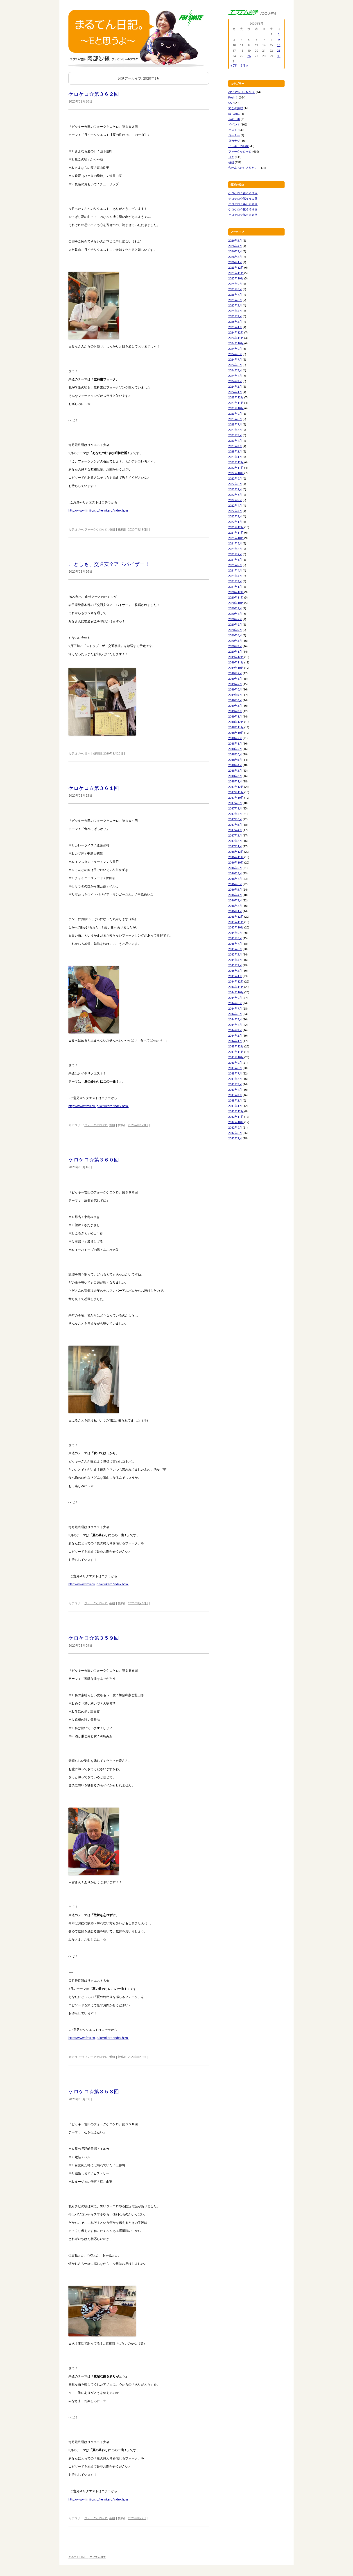  What do you see at coordinates (235, 1133) in the screenshot?
I see `2012年8月` at bounding box center [235, 1133].